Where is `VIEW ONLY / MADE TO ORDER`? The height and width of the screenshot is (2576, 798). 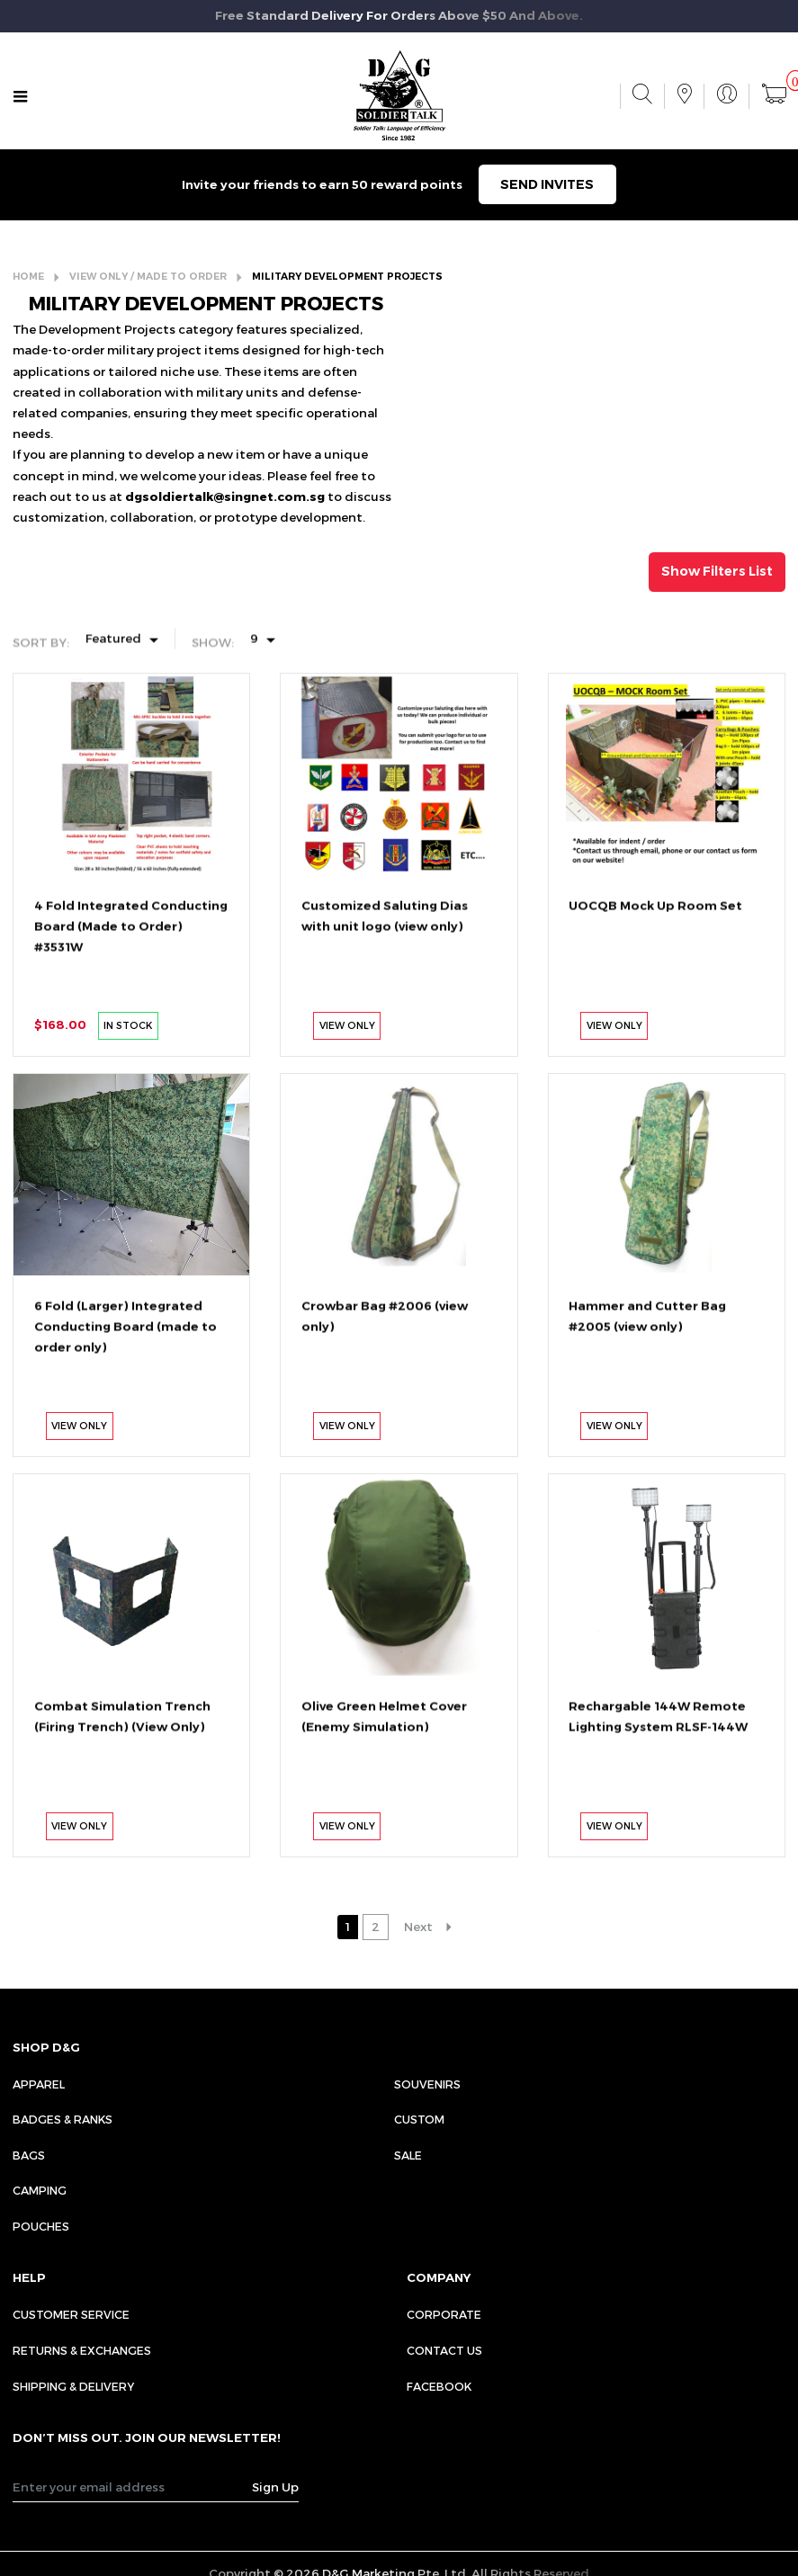 VIEW ONLY / MADE TO ORDER is located at coordinates (148, 276).